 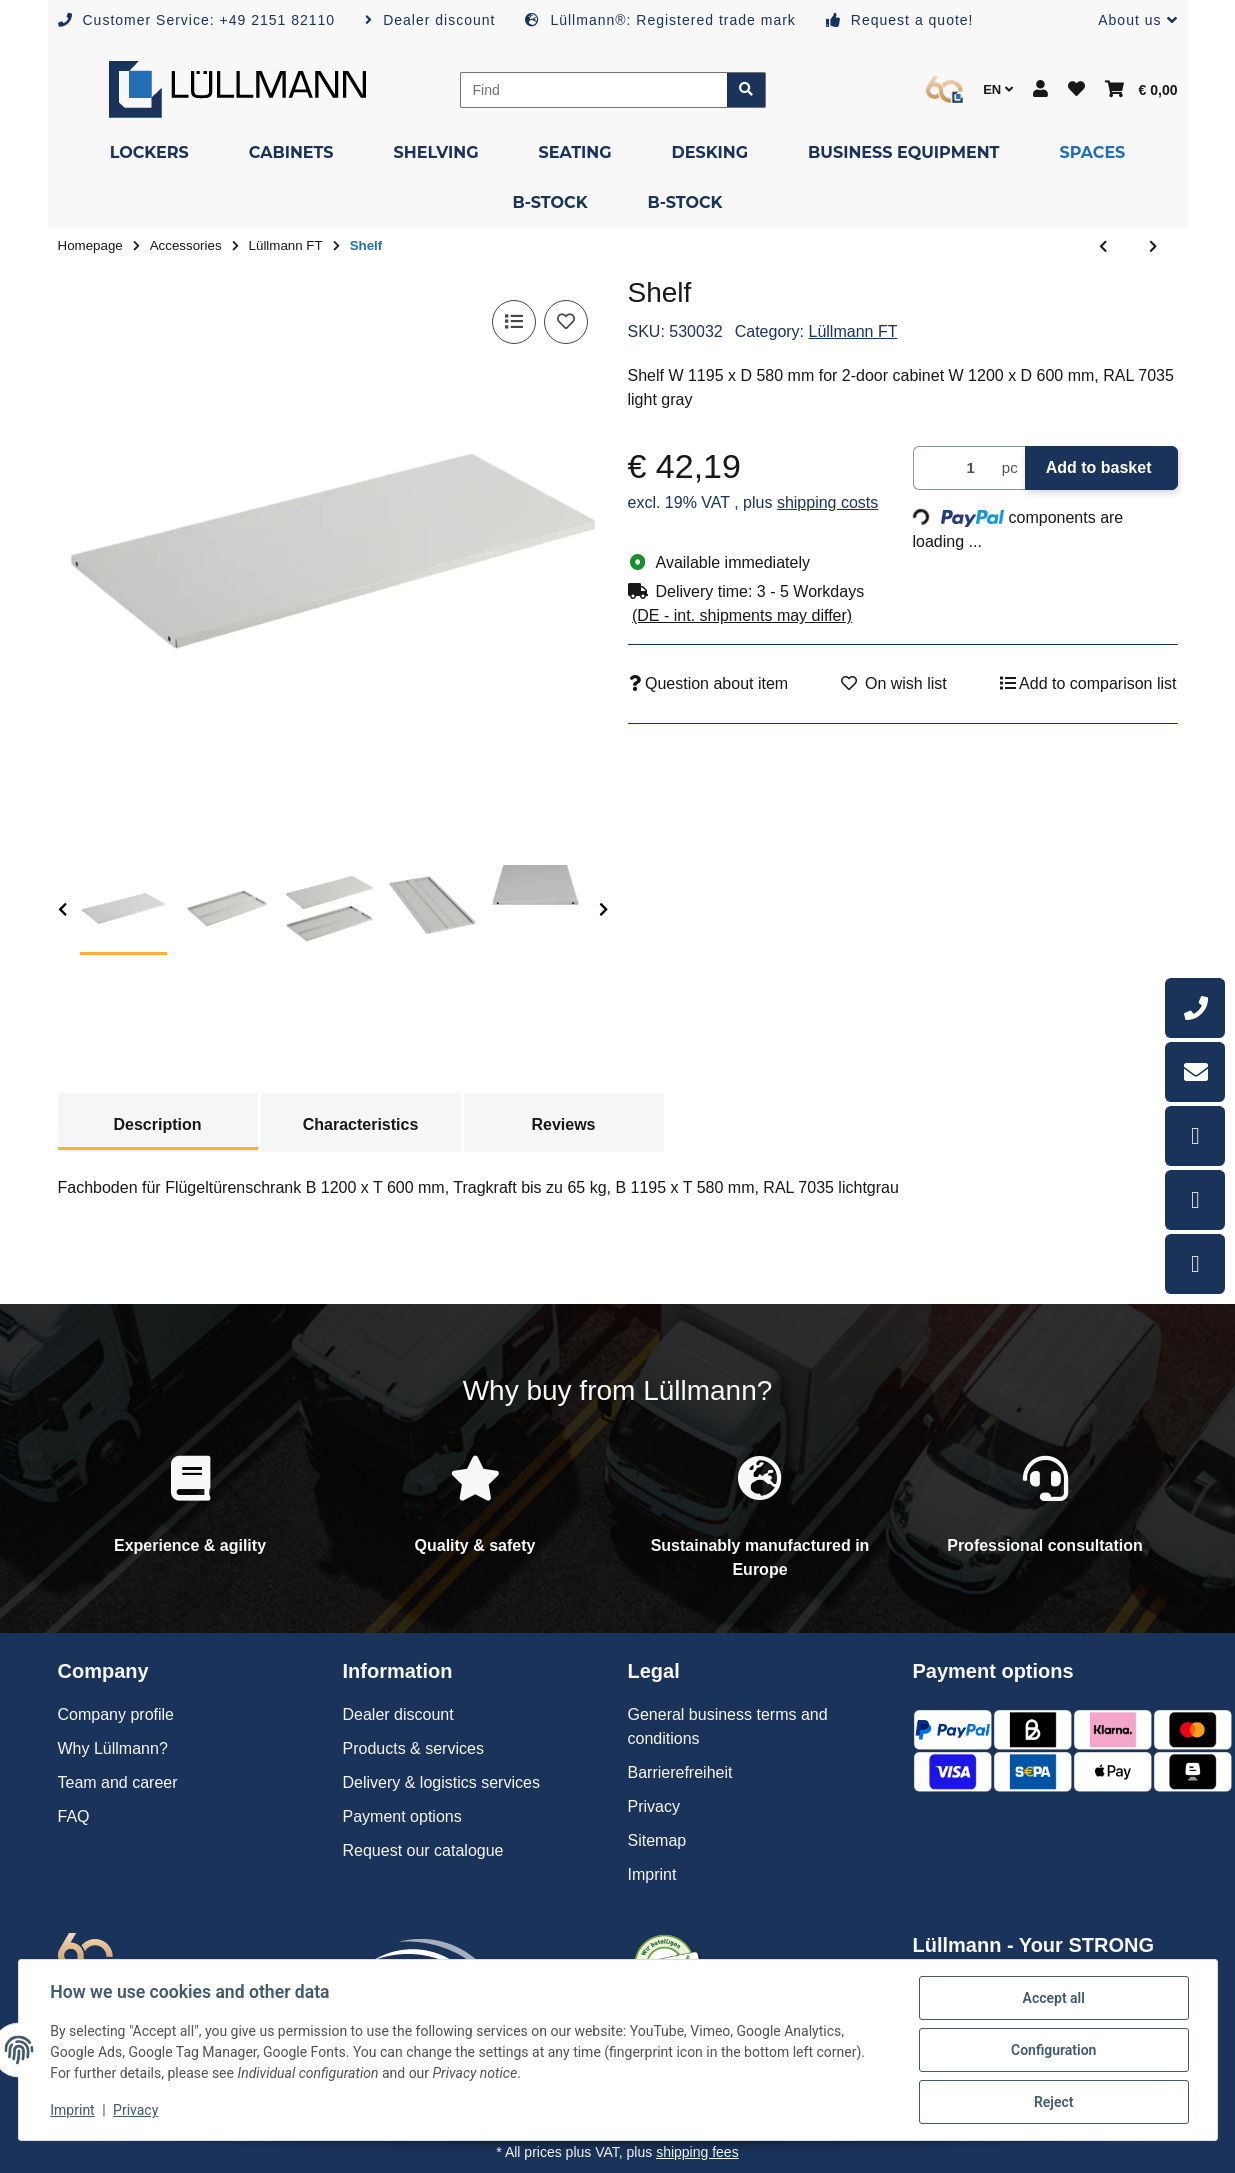 What do you see at coordinates (680, 1772) in the screenshot?
I see `Barrierefreiheit` at bounding box center [680, 1772].